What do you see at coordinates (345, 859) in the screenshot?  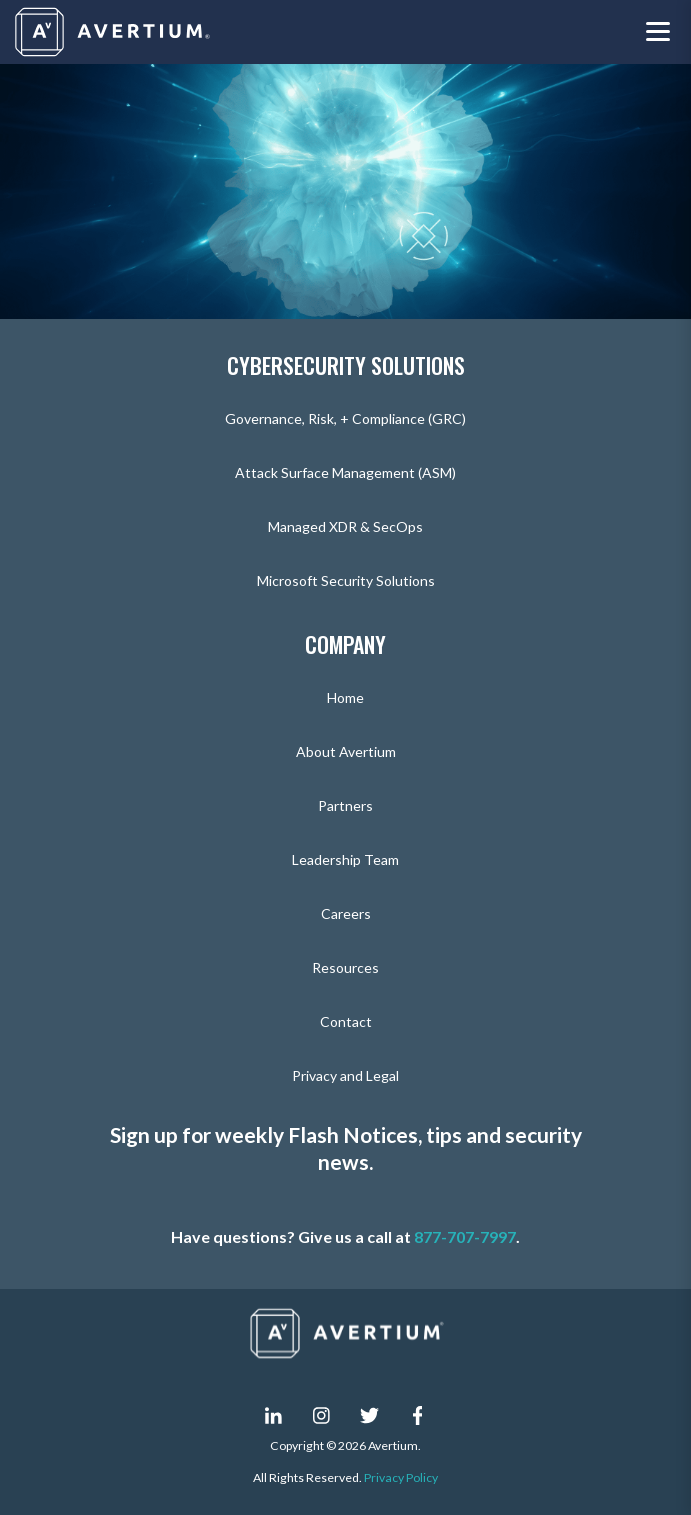 I see `Leadership Team [menuitem]` at bounding box center [345, 859].